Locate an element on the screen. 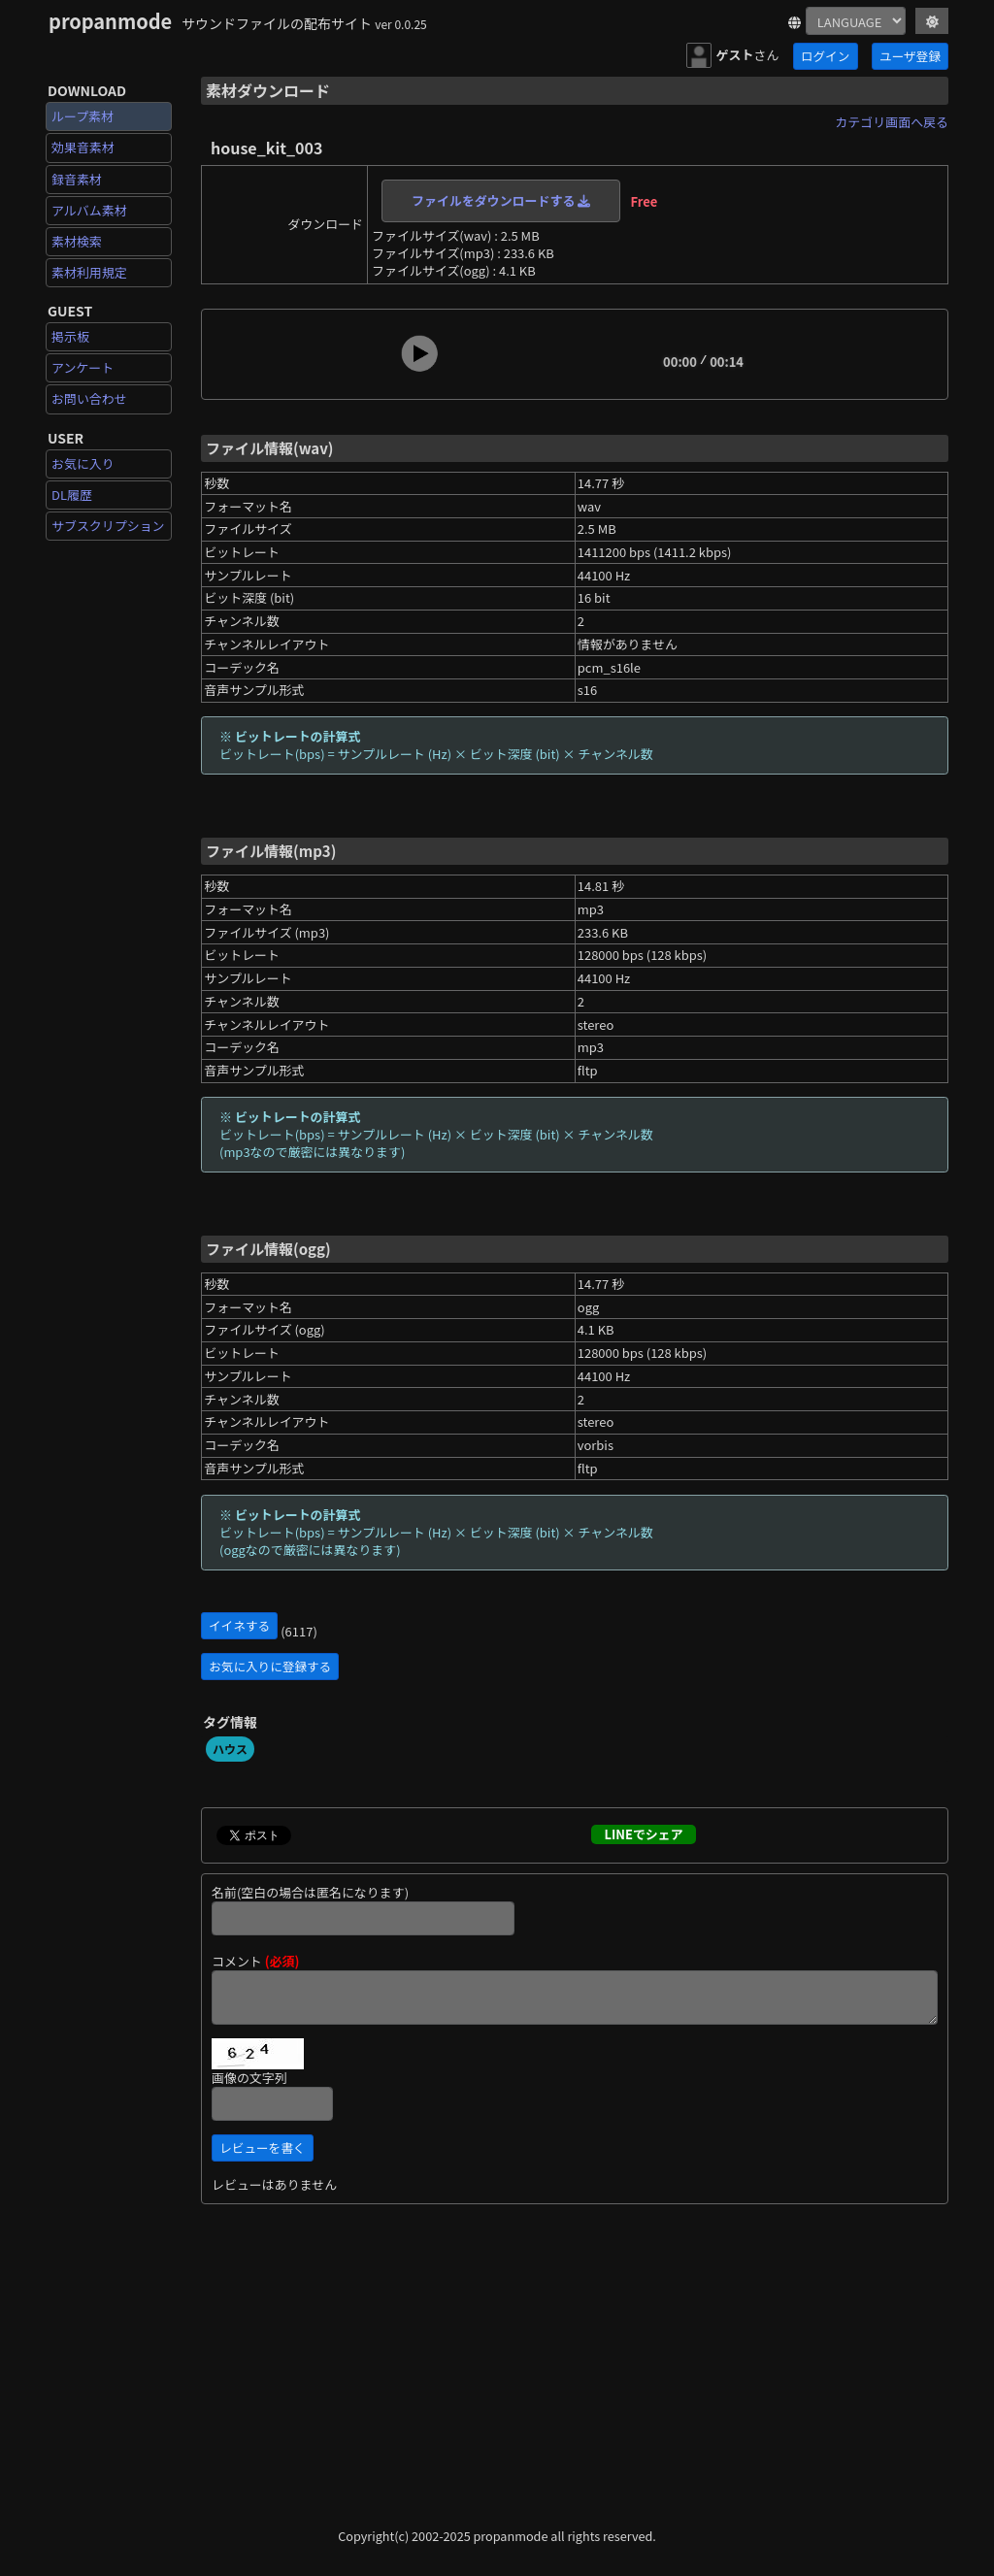 This screenshot has width=994, height=2576. アンケート is located at coordinates (82, 367).